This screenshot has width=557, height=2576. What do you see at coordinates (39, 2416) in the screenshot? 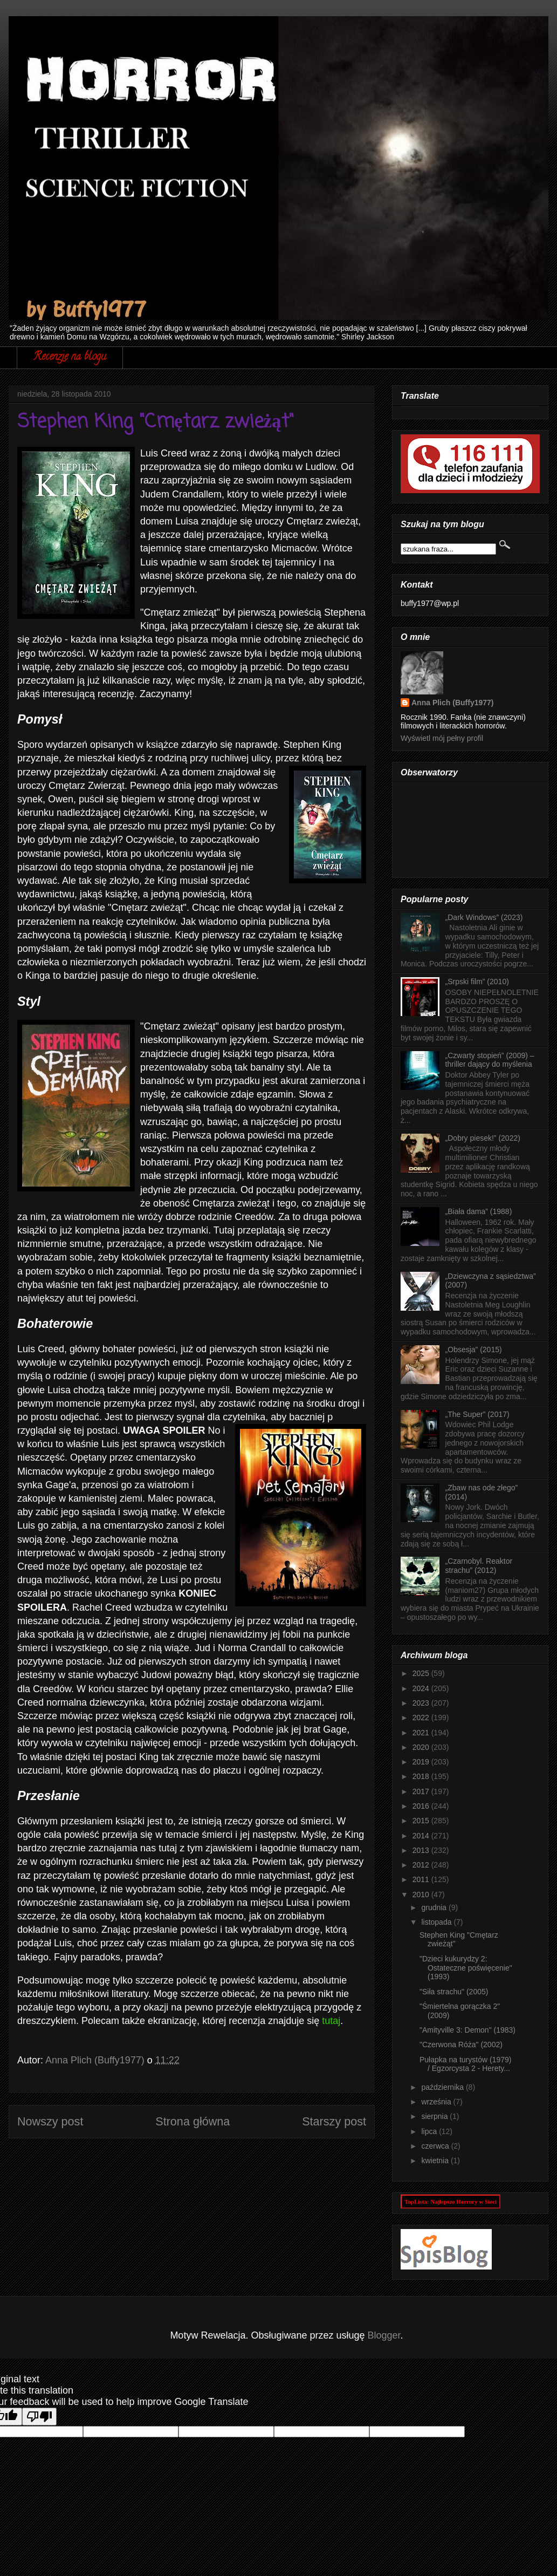
I see `[Poor translation]` at bounding box center [39, 2416].